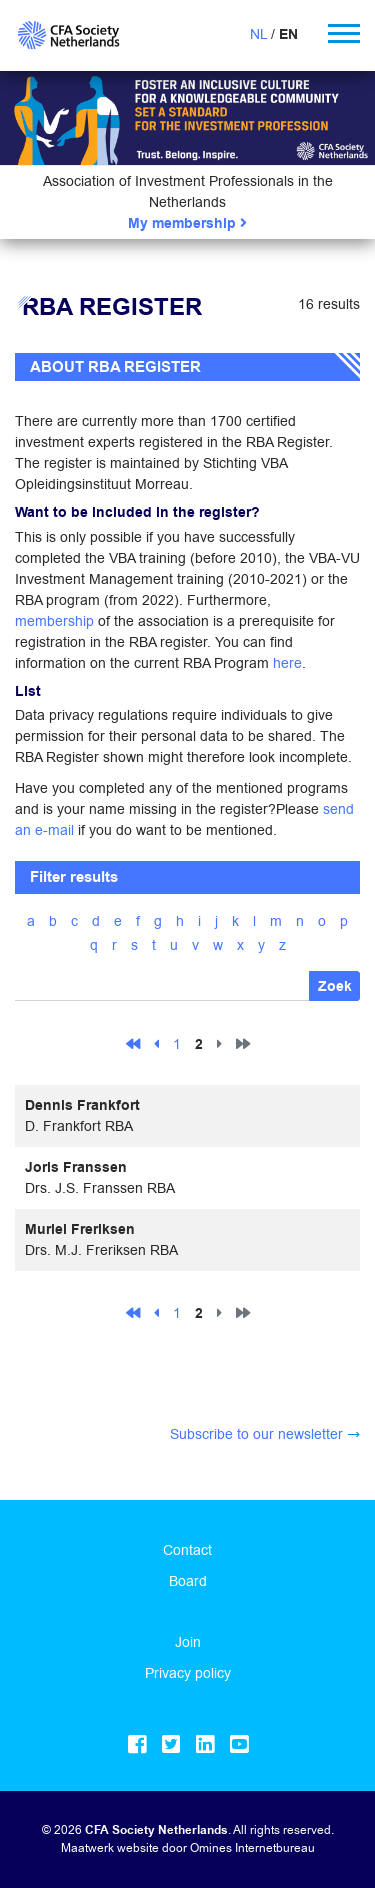 The image size is (375, 1888). I want to click on Contact, so click(187, 1550).